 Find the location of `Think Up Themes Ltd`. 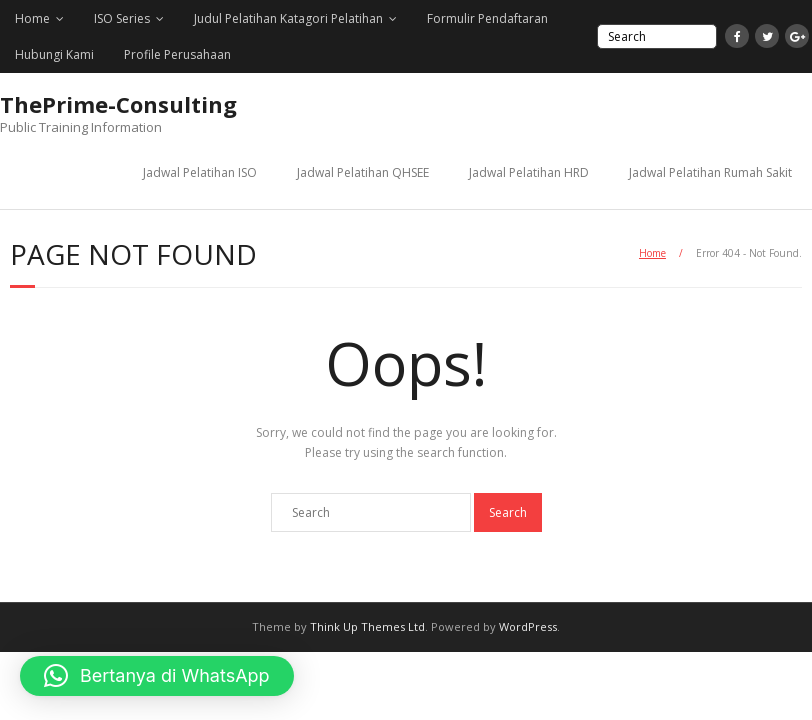

Think Up Themes Ltd is located at coordinates (367, 626).